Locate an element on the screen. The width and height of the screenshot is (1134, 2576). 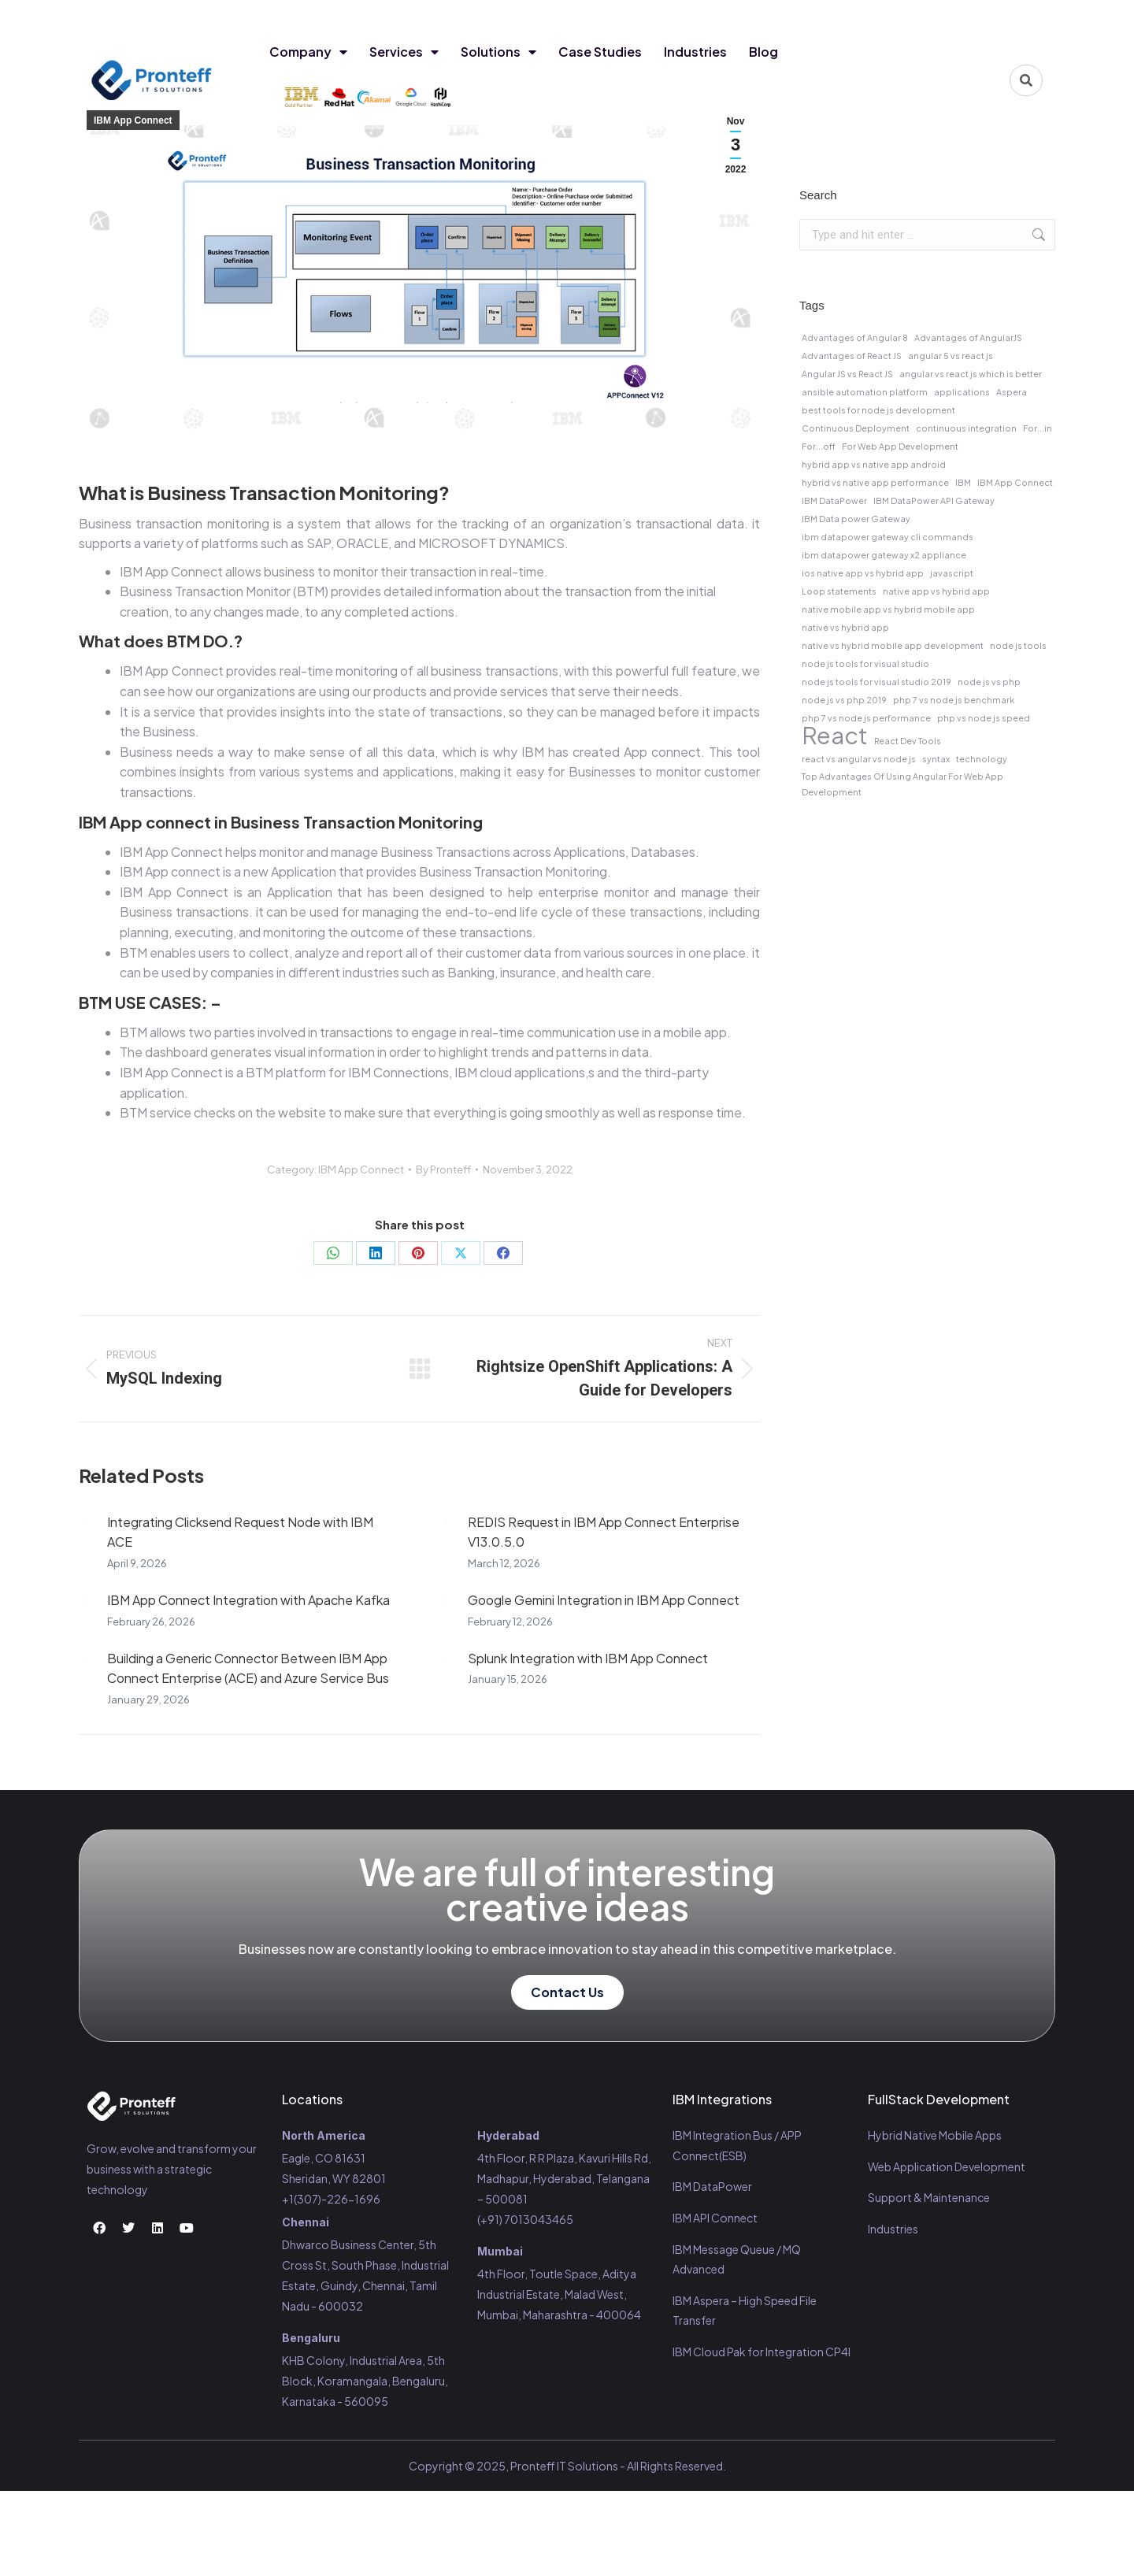
best tools for node js development [best tools for node js development (1 item)] is located at coordinates (878, 410).